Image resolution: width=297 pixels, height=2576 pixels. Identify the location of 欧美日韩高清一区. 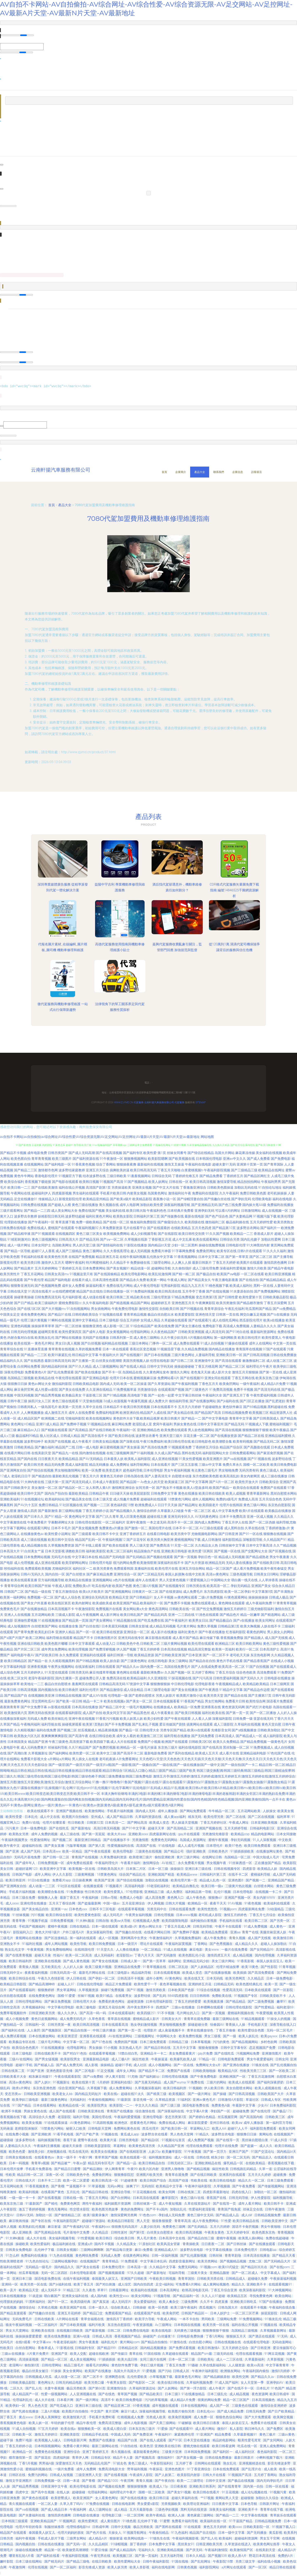
(105, 2180).